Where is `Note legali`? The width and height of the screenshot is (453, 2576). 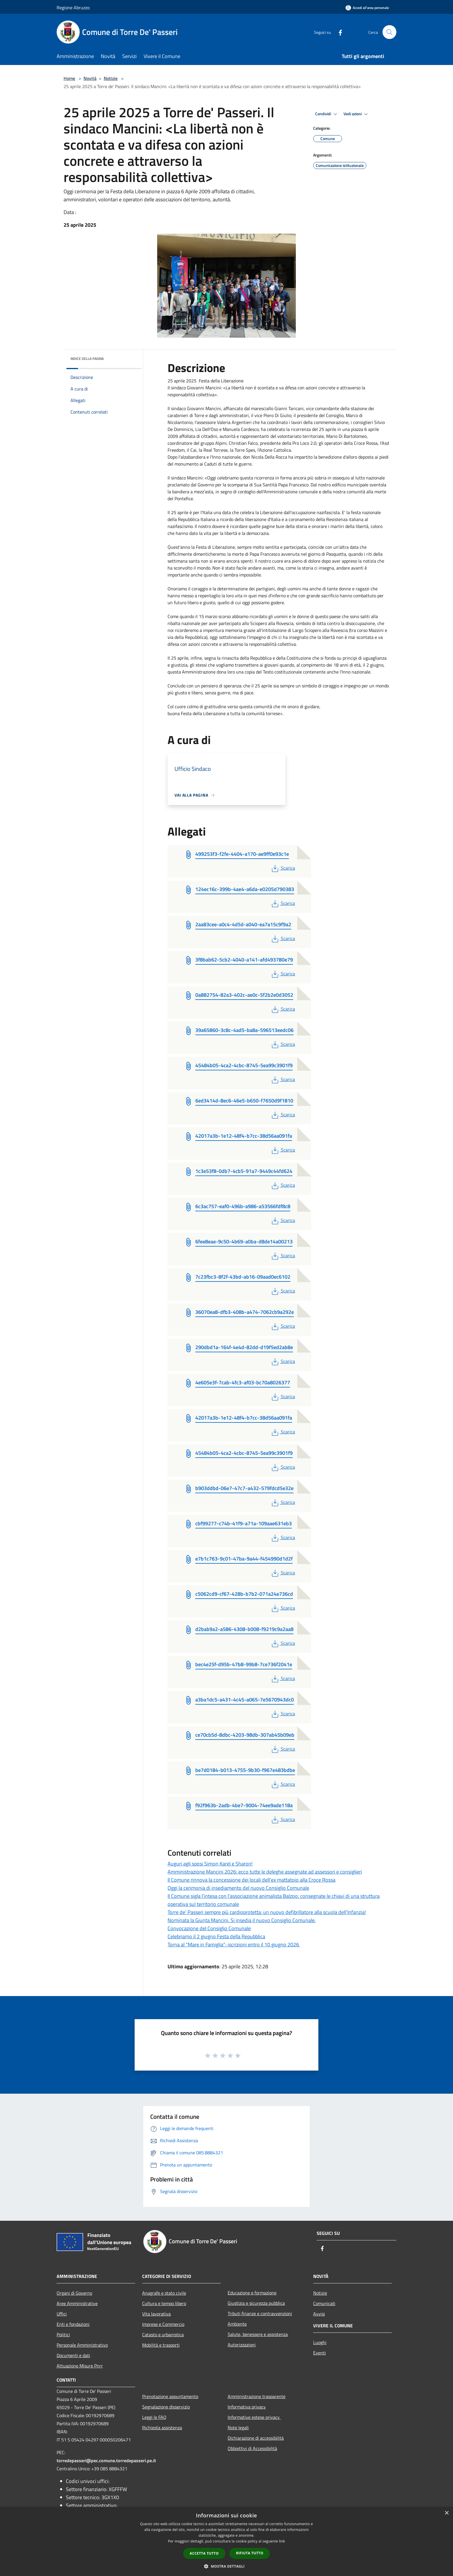 Note legali is located at coordinates (238, 2427).